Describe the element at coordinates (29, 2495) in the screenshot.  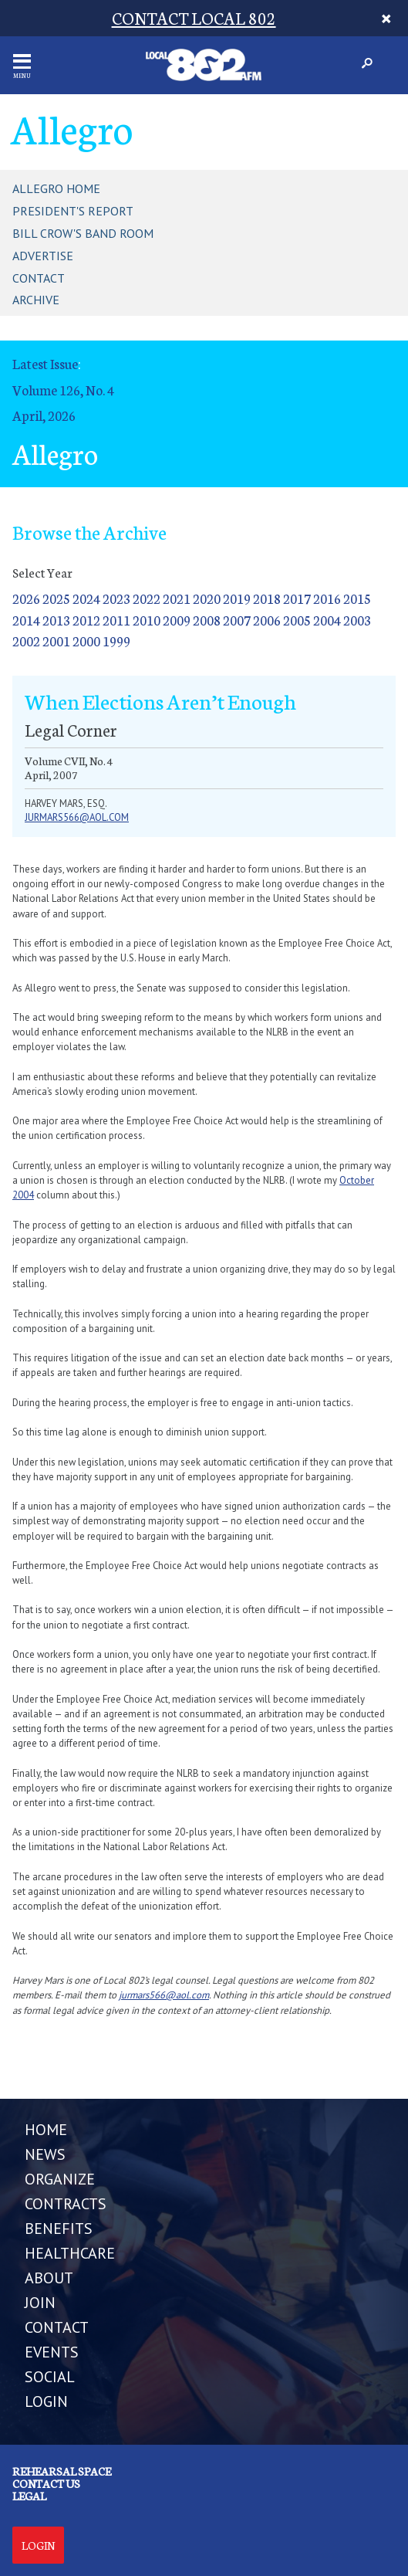
I see `Legal` at that location.